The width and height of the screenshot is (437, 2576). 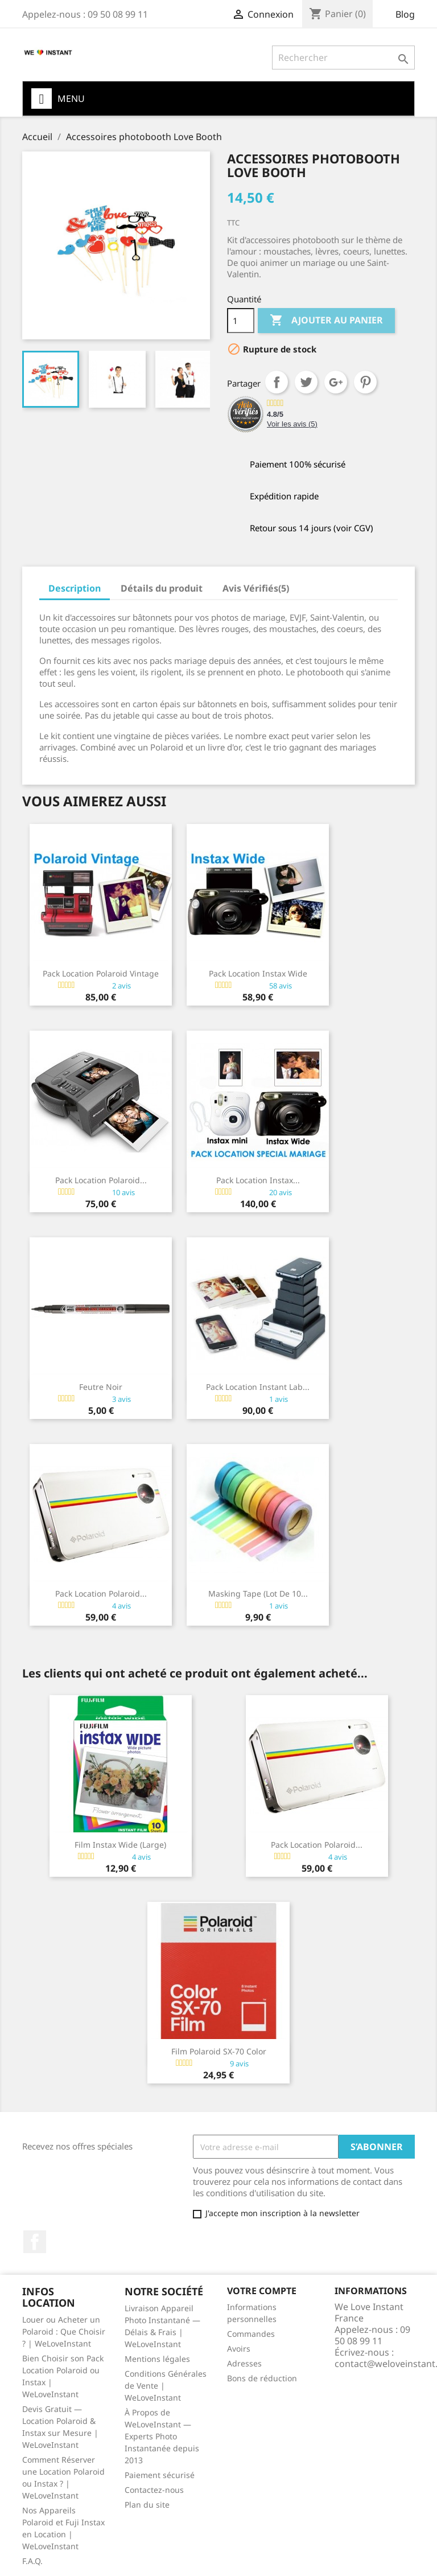 What do you see at coordinates (405, 14) in the screenshot?
I see `Blog` at bounding box center [405, 14].